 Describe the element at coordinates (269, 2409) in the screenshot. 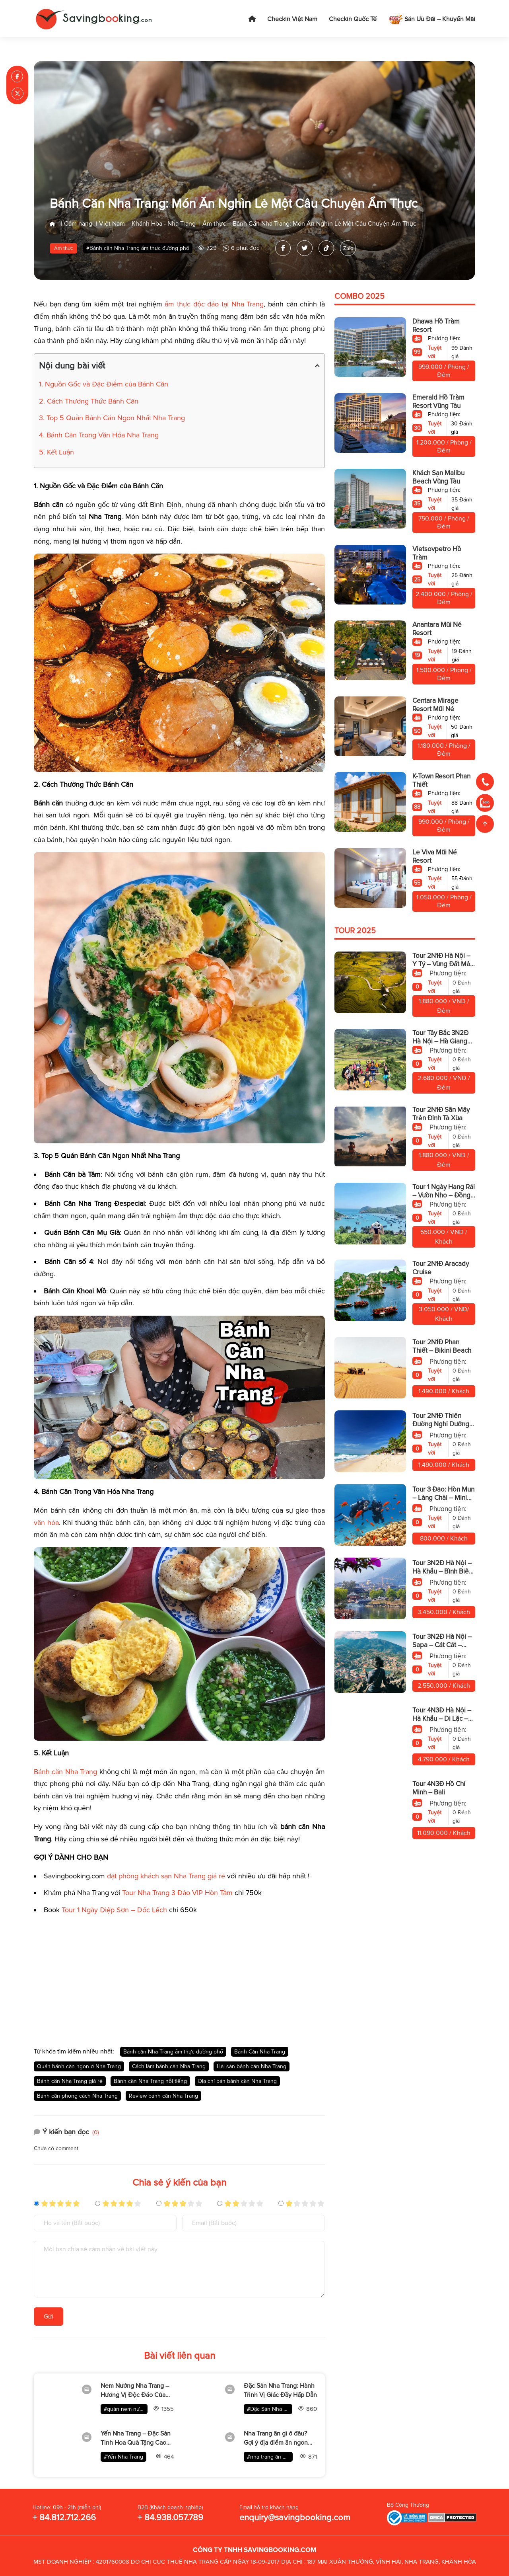

I see `#Đặc Sản Nha Trang` at that location.